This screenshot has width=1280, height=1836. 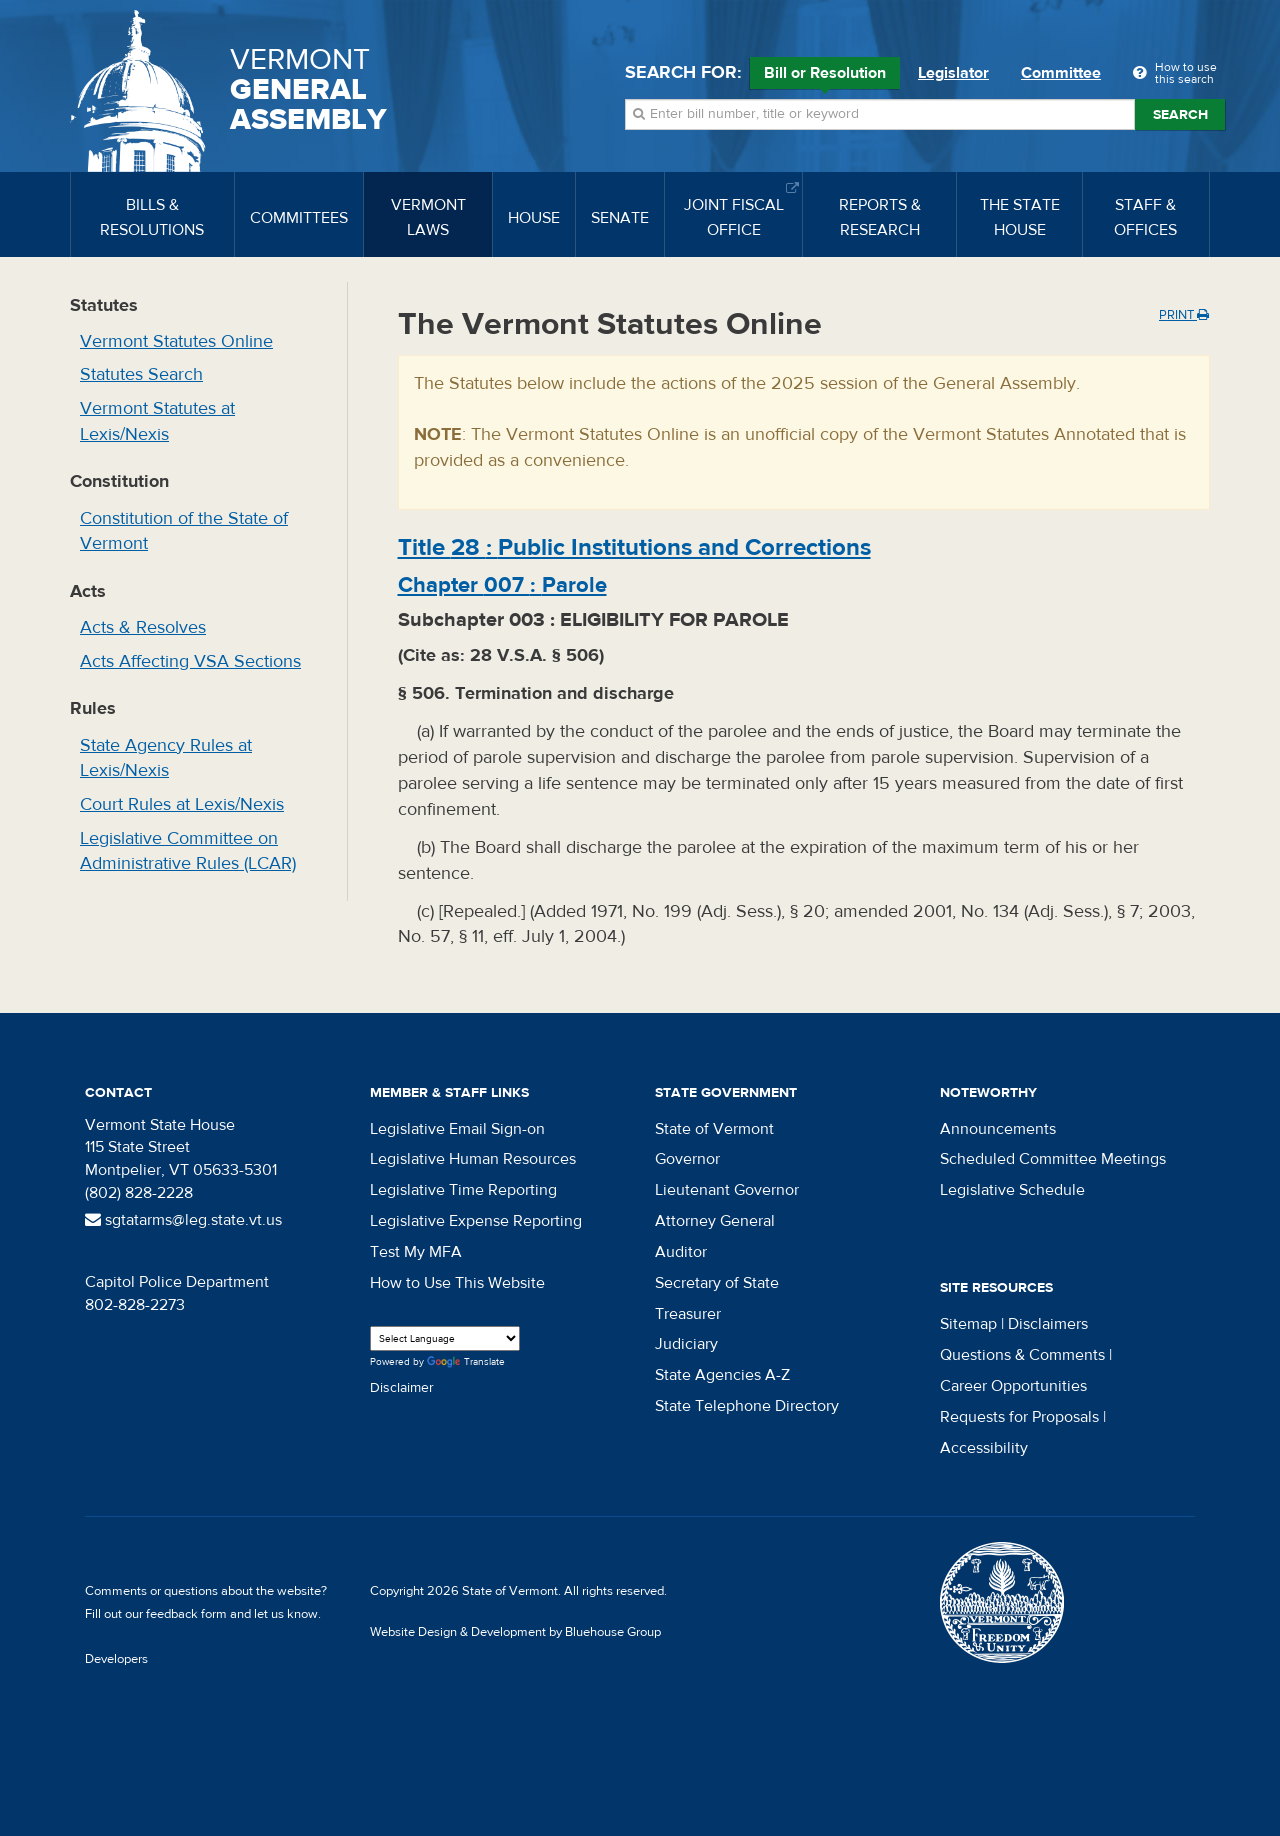 What do you see at coordinates (825, 76) in the screenshot?
I see `Bill or Resolution` at bounding box center [825, 76].